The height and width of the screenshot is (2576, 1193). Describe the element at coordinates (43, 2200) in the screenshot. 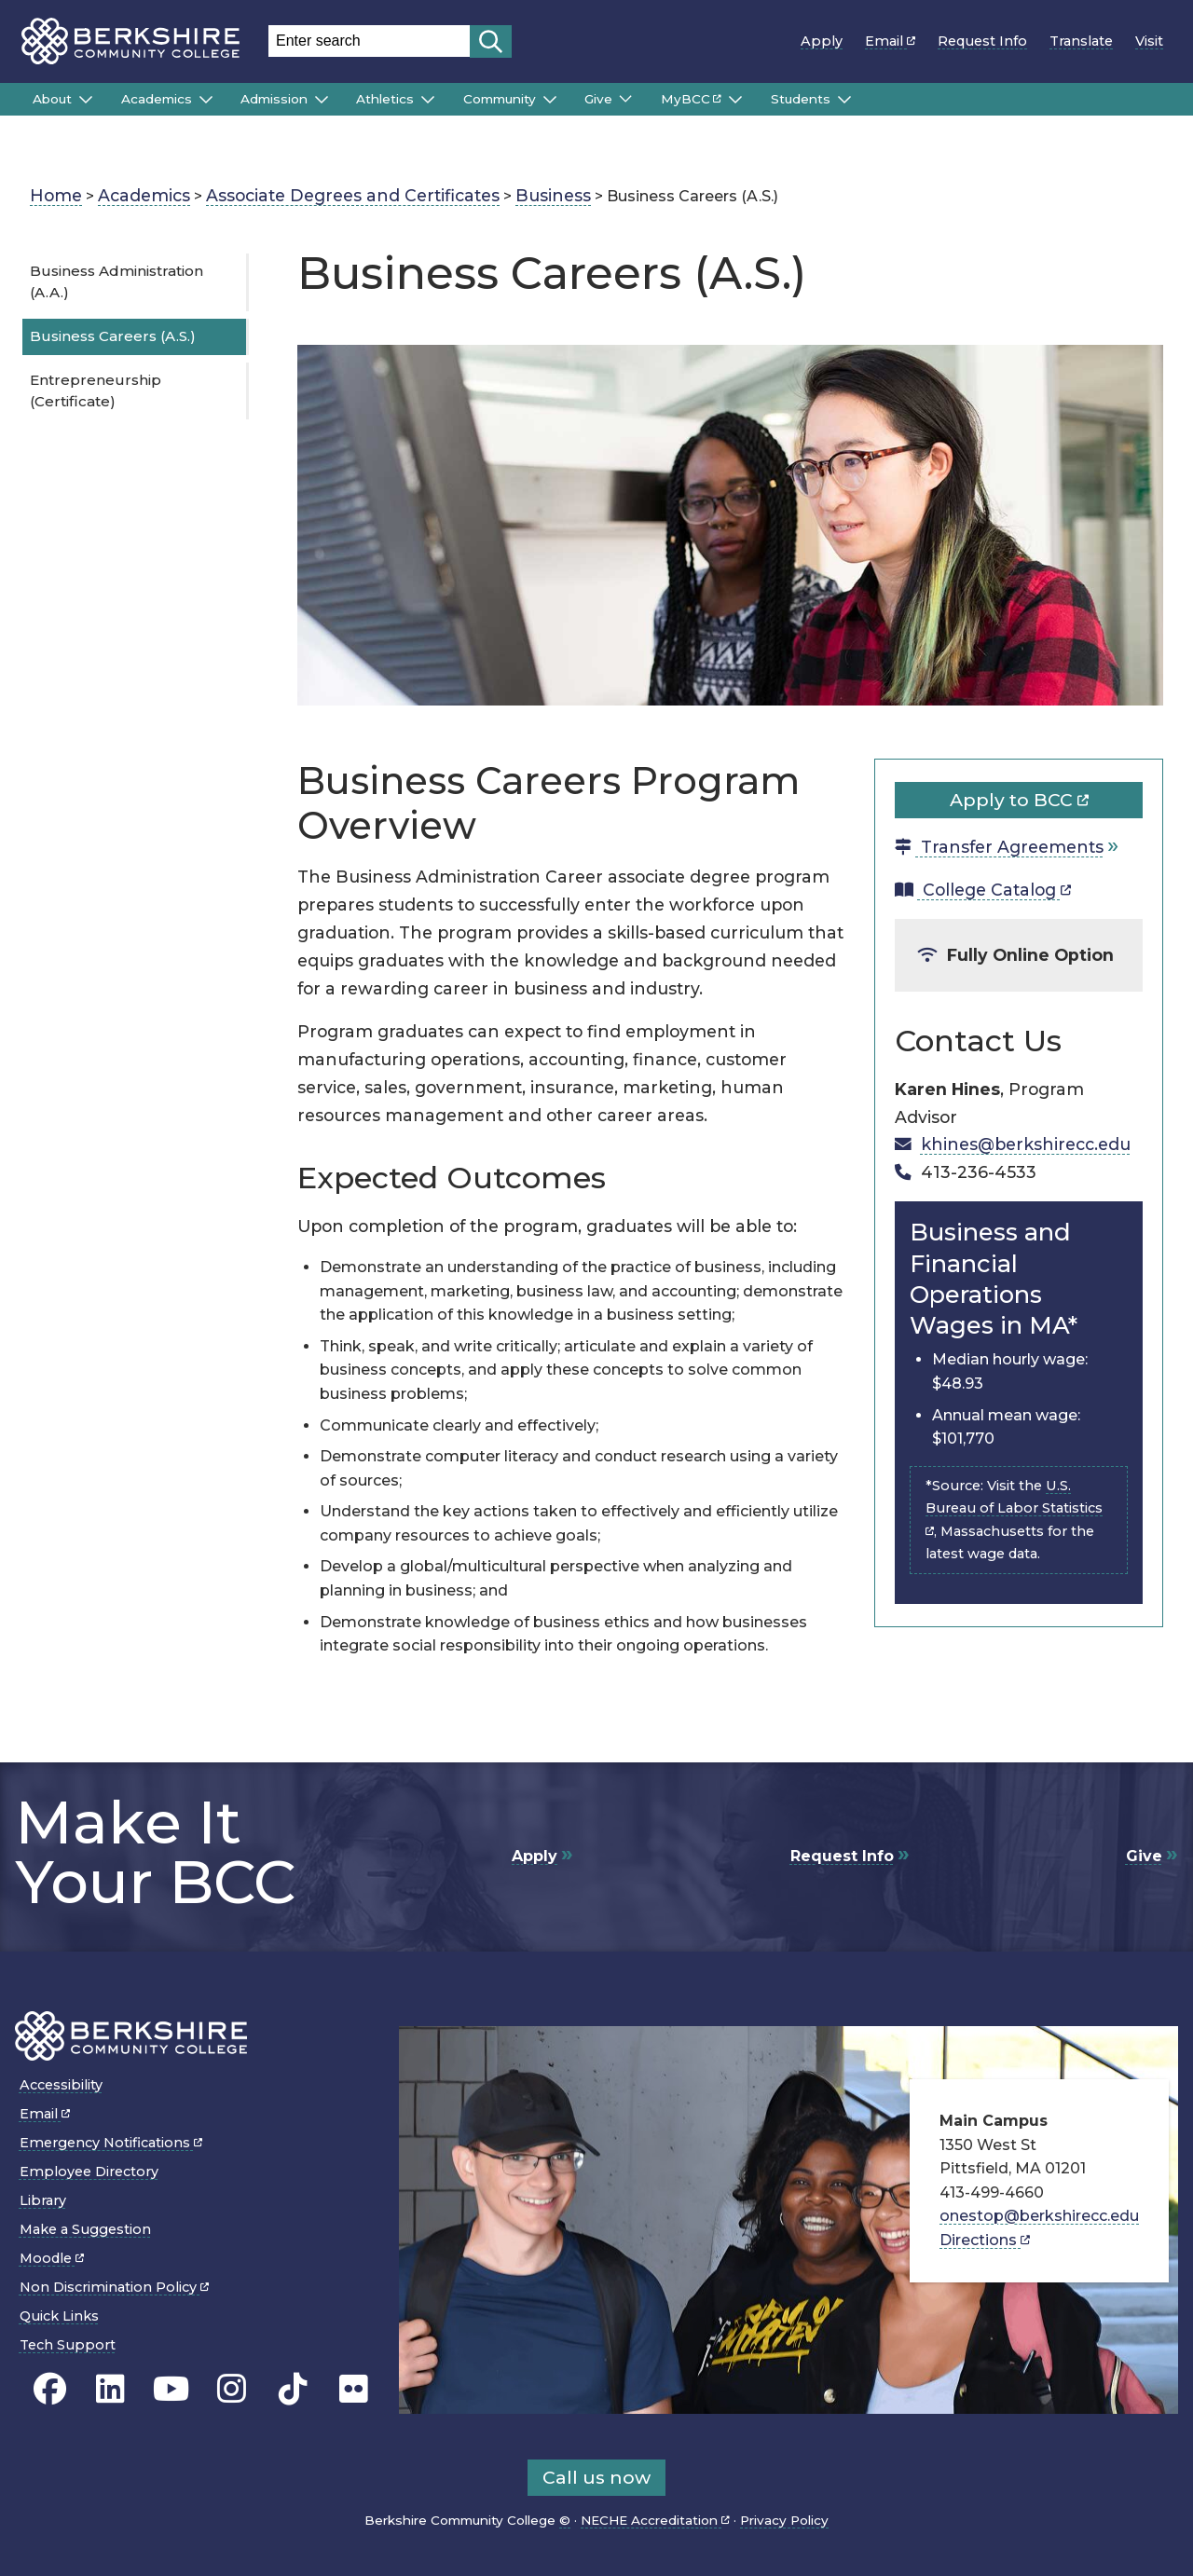

I see `Library` at that location.